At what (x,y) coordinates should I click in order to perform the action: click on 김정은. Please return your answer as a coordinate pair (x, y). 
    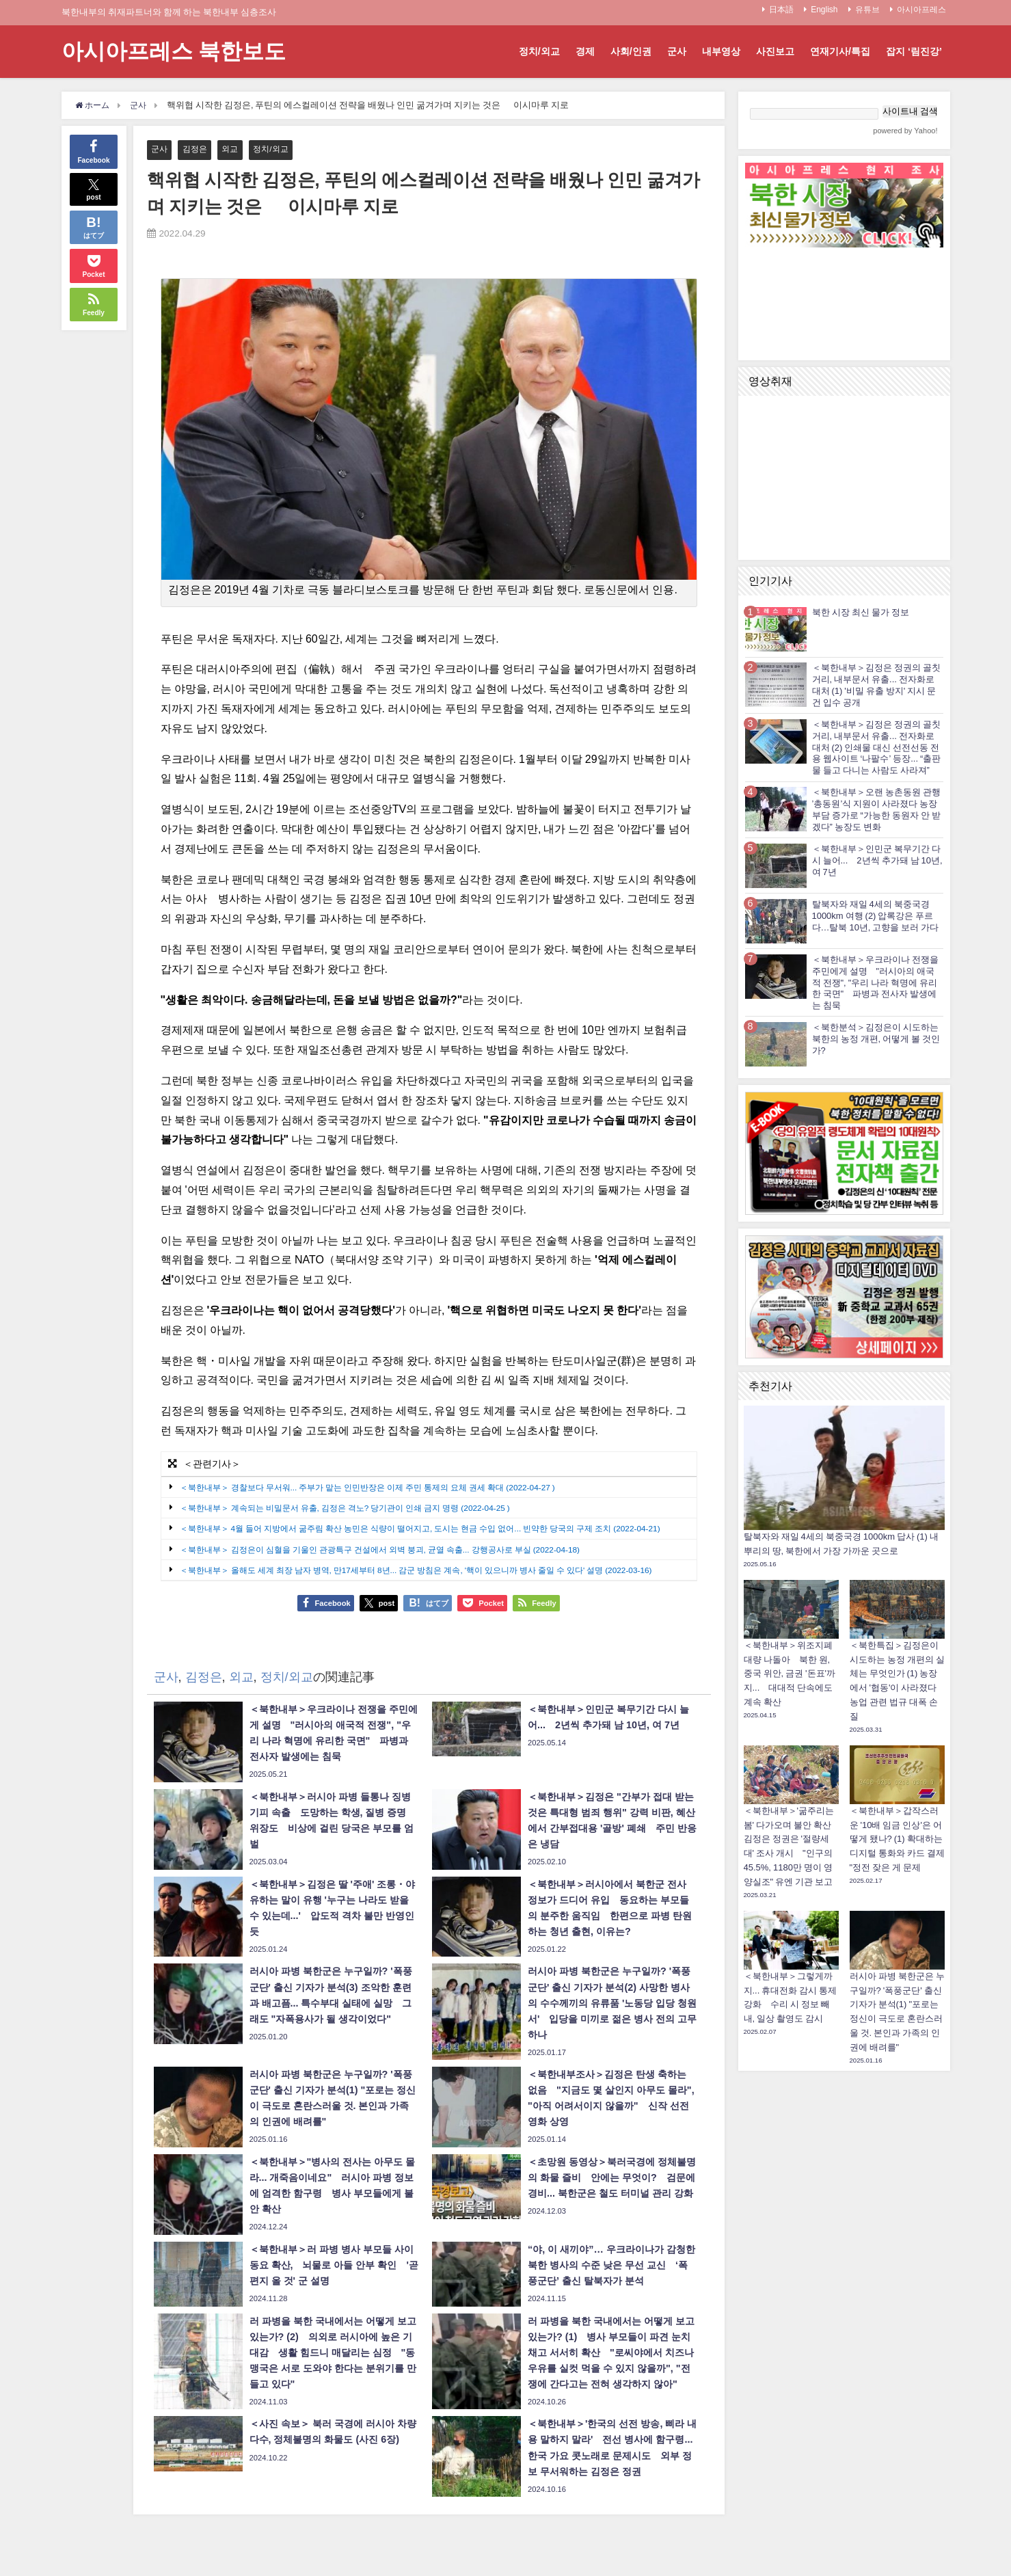
    Looking at the image, I should click on (197, 149).